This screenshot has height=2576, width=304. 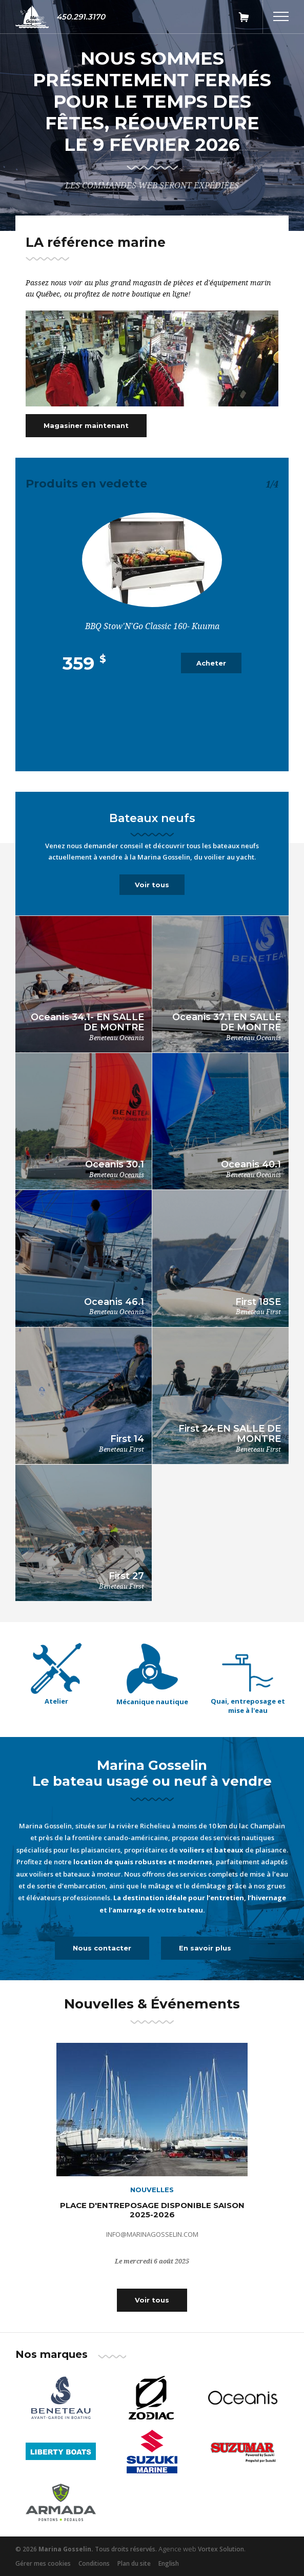 What do you see at coordinates (205, 1948) in the screenshot?
I see `En savoir plus` at bounding box center [205, 1948].